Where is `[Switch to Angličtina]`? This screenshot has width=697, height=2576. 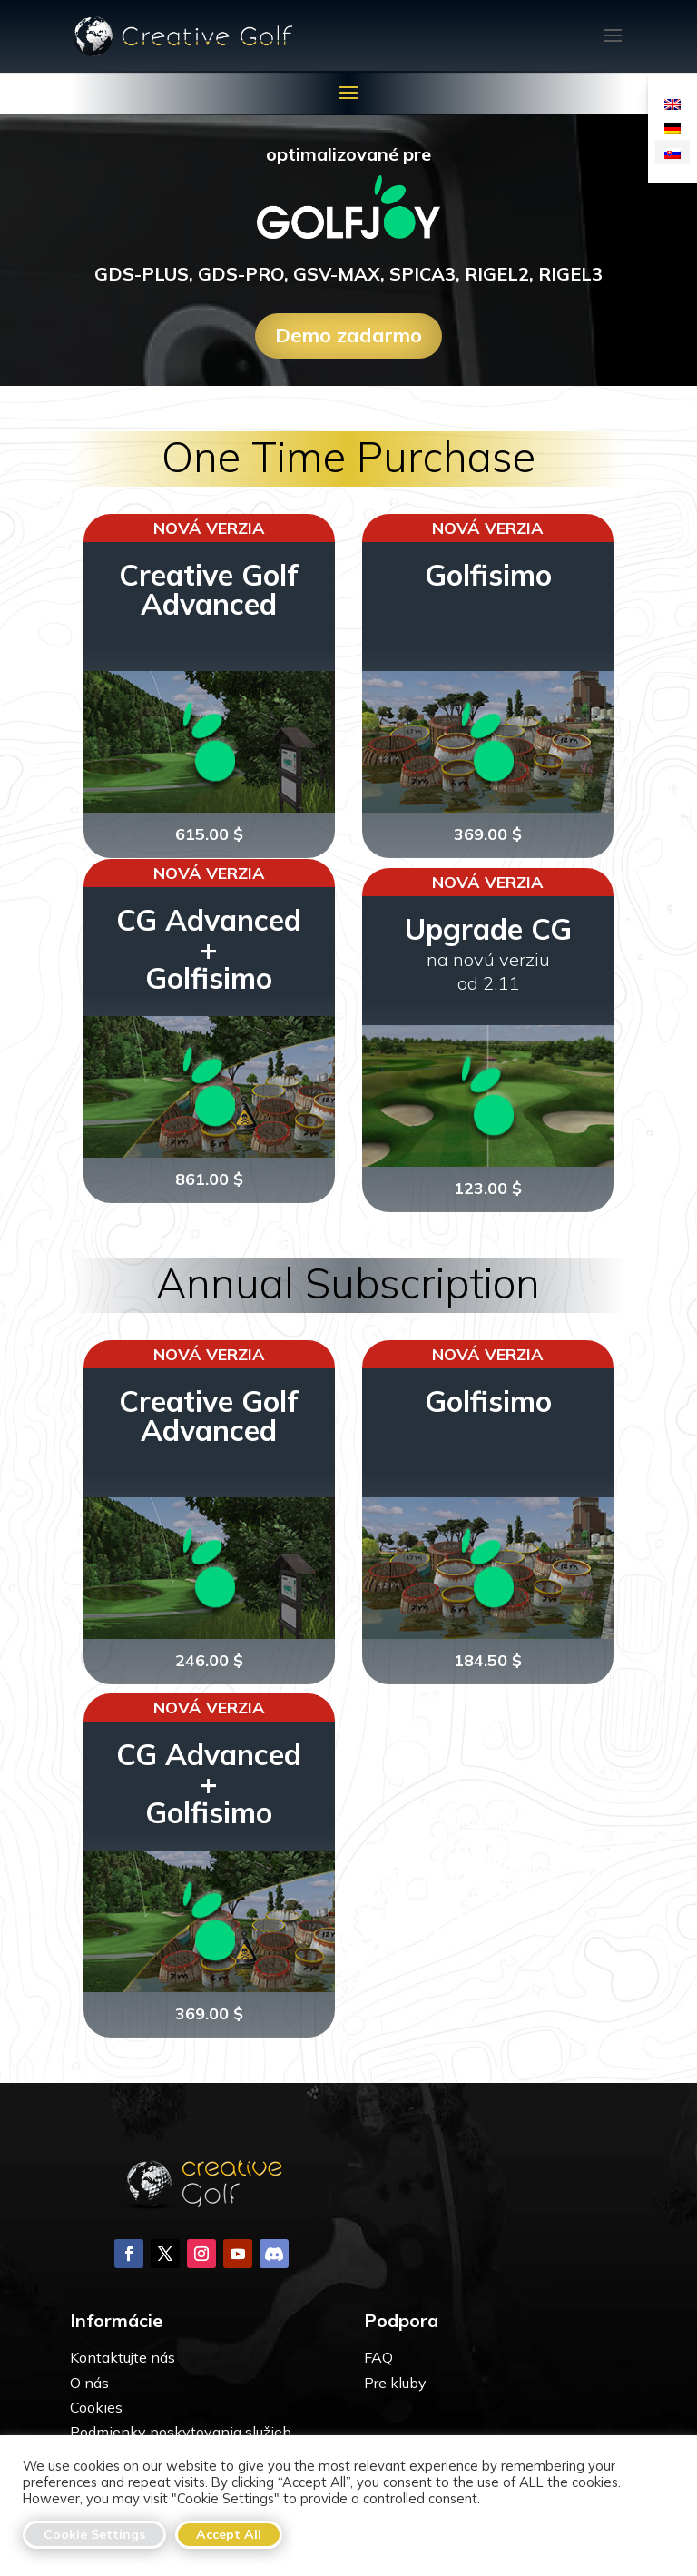
[Switch to Angličtina] is located at coordinates (672, 103).